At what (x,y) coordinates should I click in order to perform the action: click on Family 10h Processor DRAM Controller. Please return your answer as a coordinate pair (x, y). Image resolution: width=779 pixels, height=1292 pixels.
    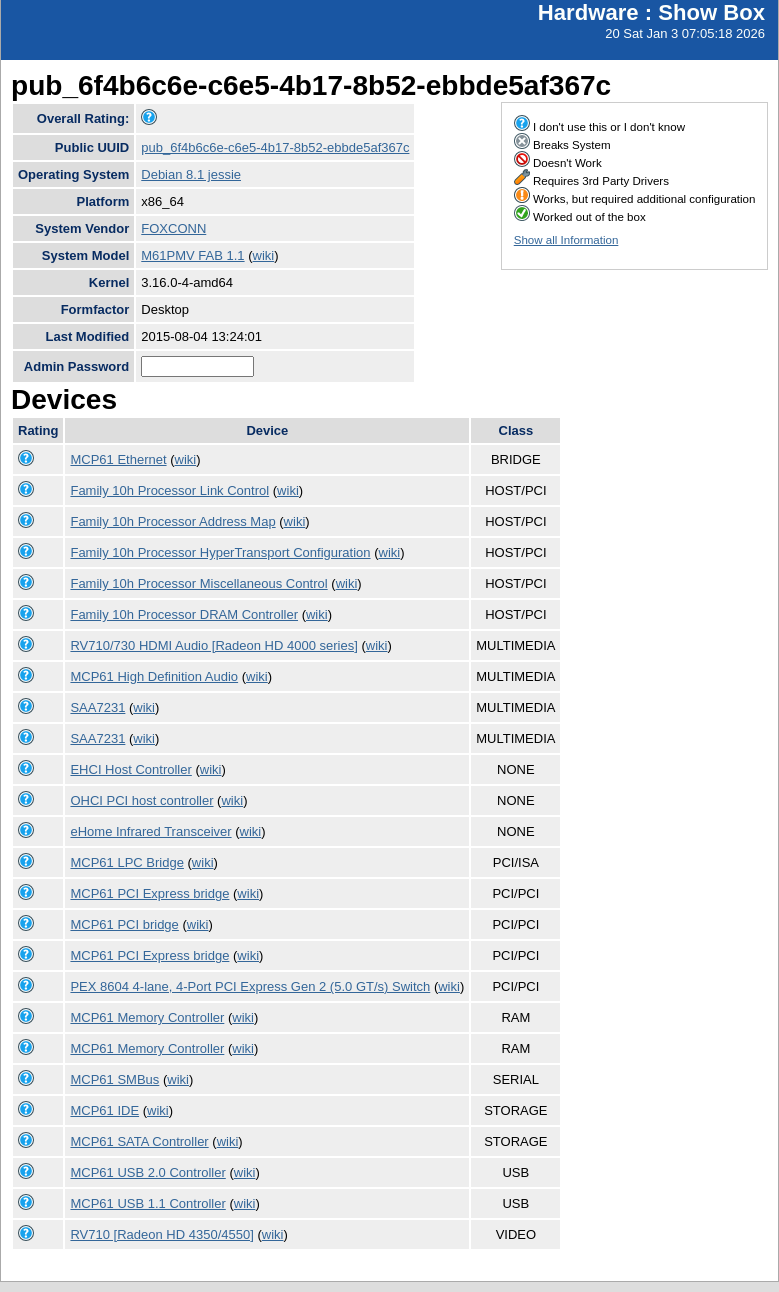
    Looking at the image, I should click on (184, 614).